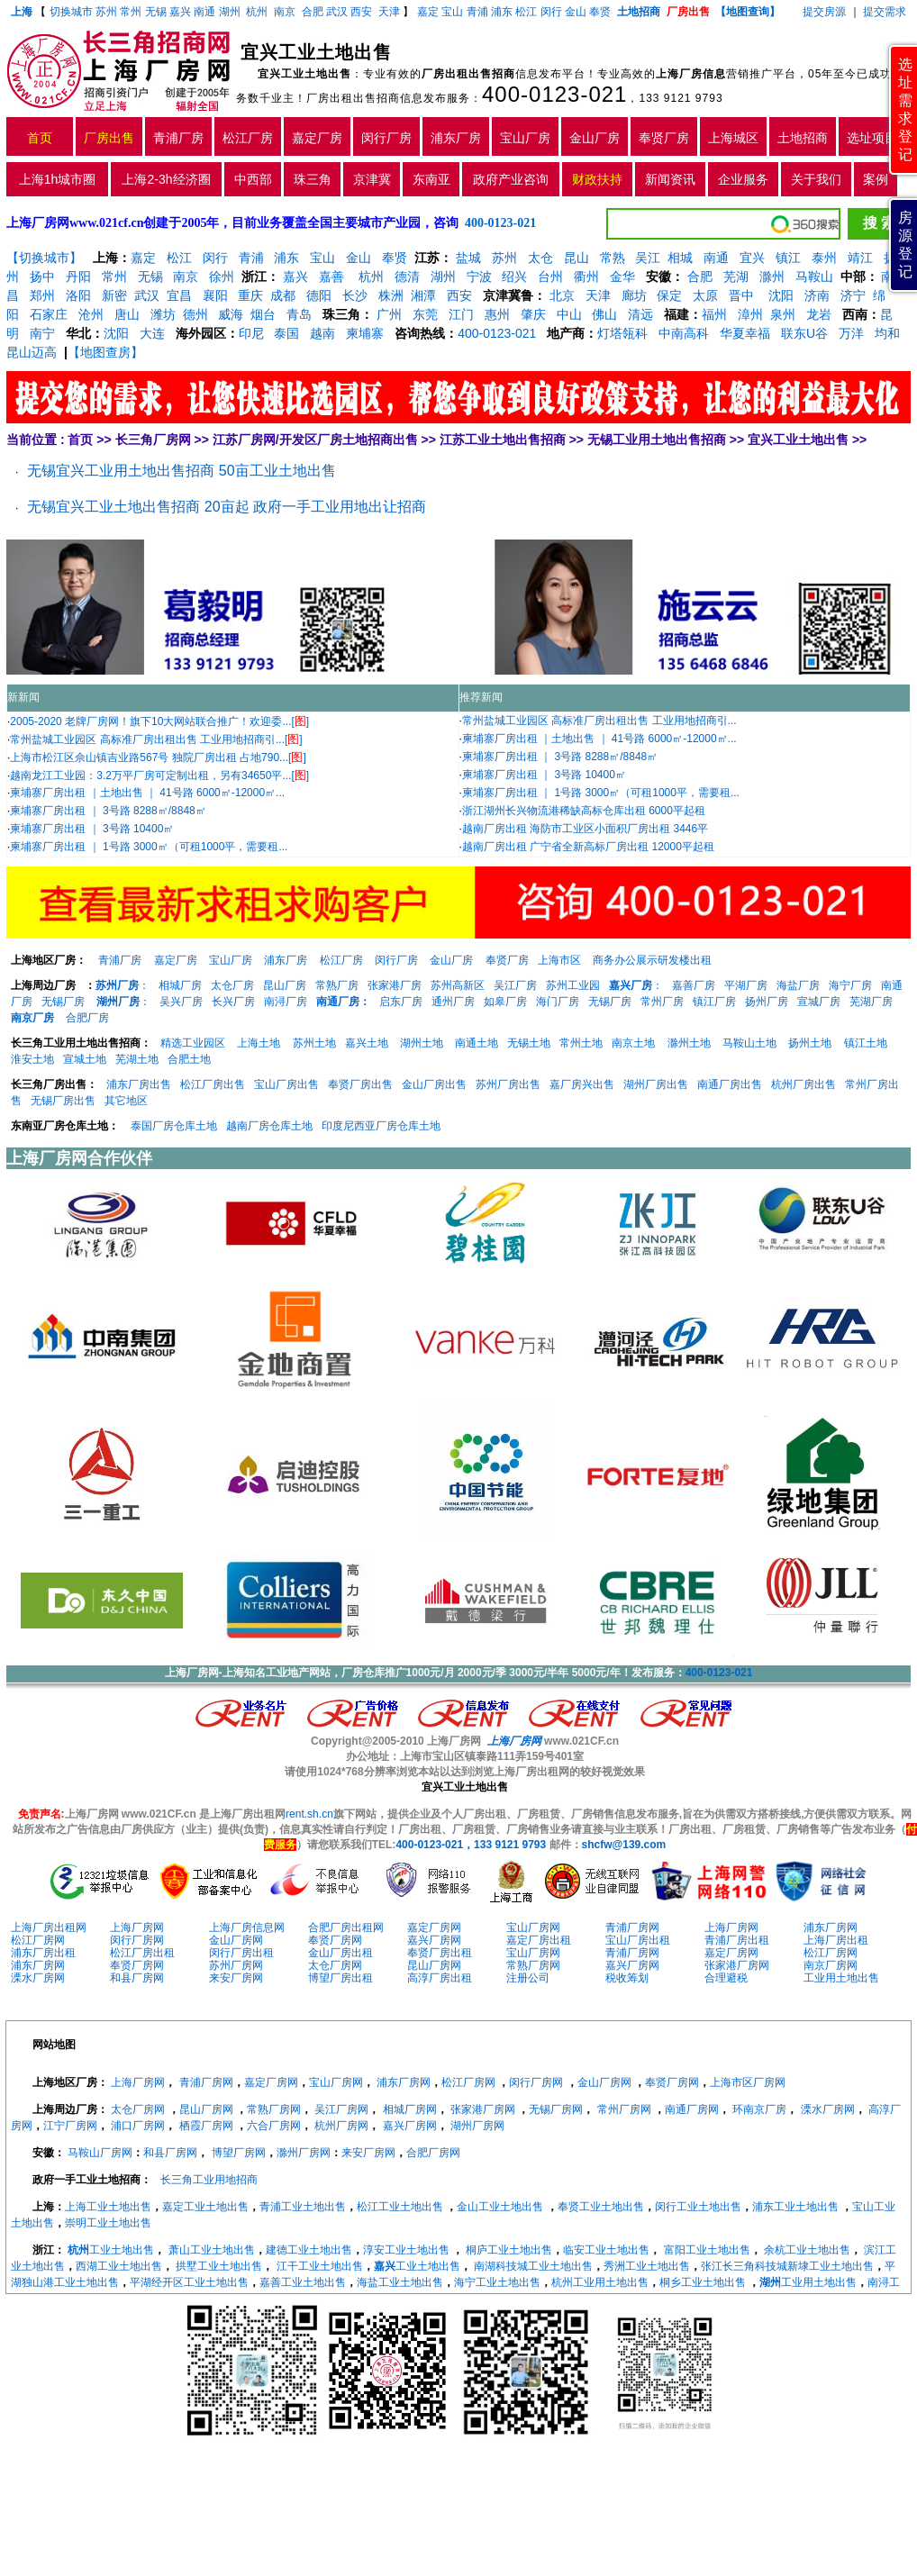 The height and width of the screenshot is (2576, 917). I want to click on 来安厂房网, so click(236, 1978).